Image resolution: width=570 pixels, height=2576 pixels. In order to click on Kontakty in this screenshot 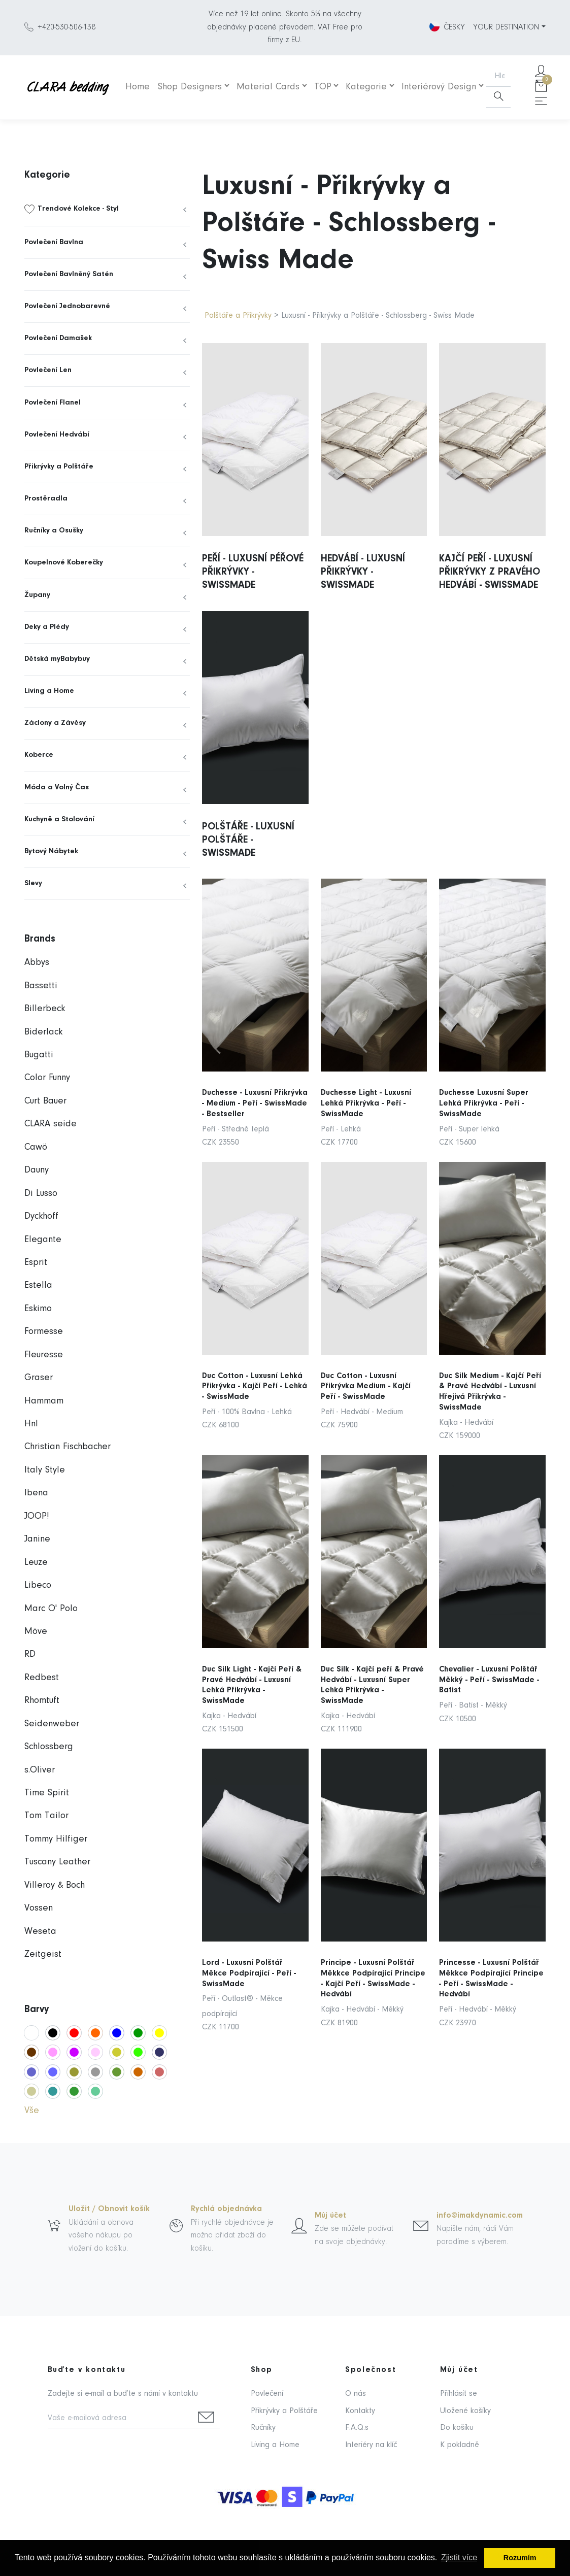, I will do `click(360, 2411)`.